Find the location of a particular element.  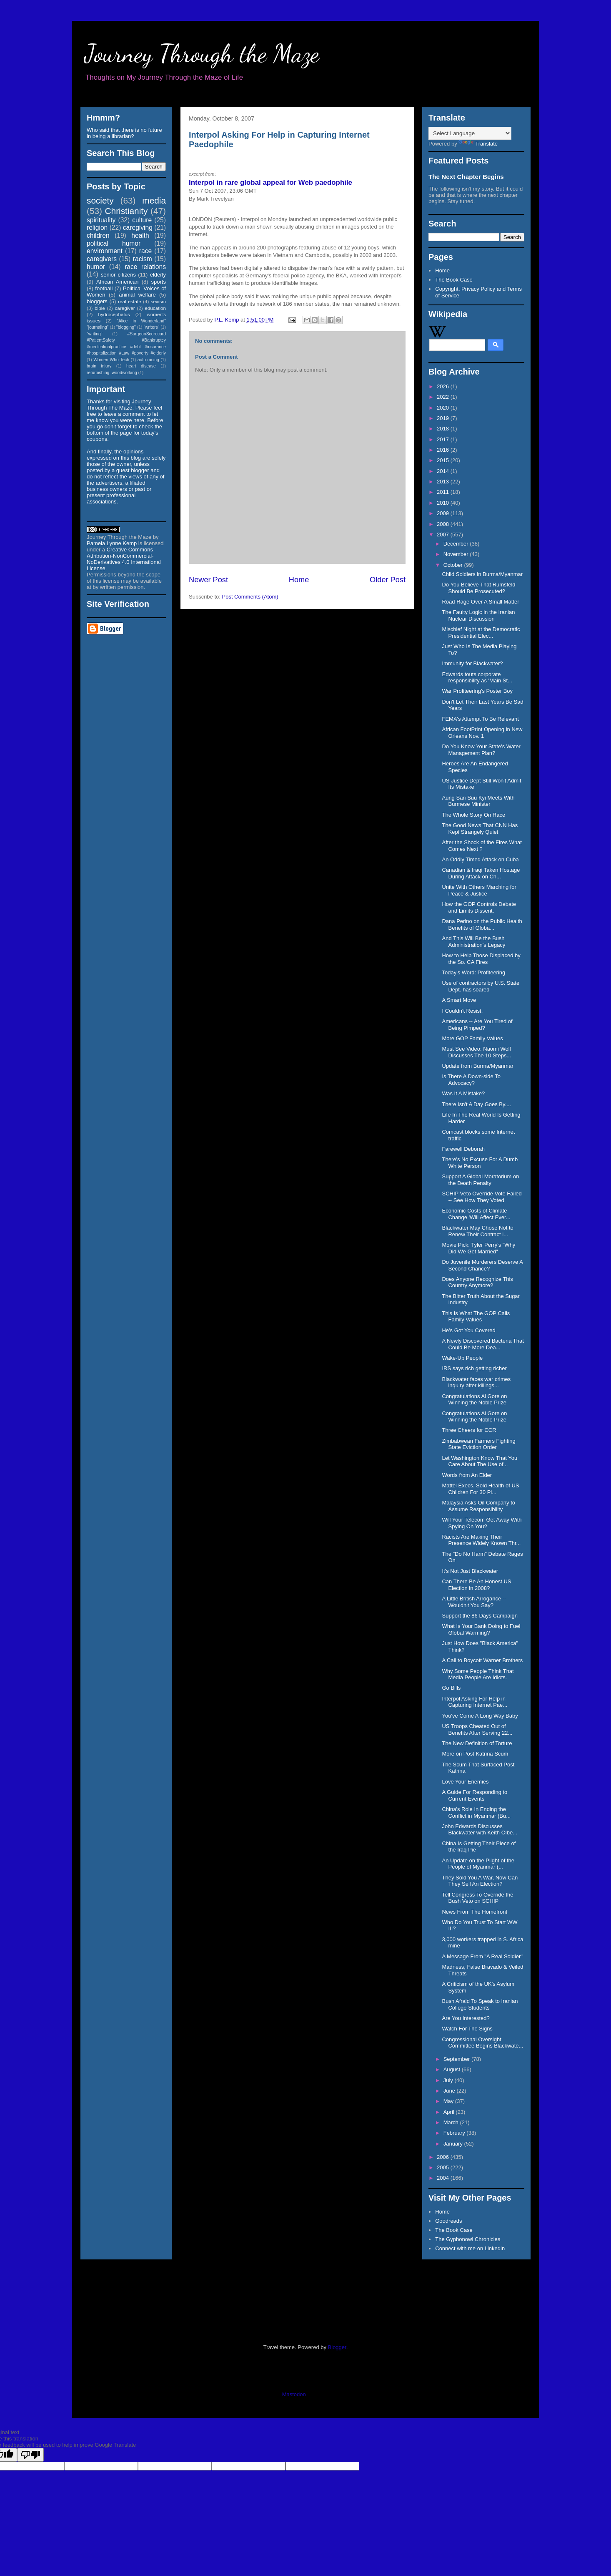

An Update on the Plight of the People of Myanmar (... is located at coordinates (478, 1863).